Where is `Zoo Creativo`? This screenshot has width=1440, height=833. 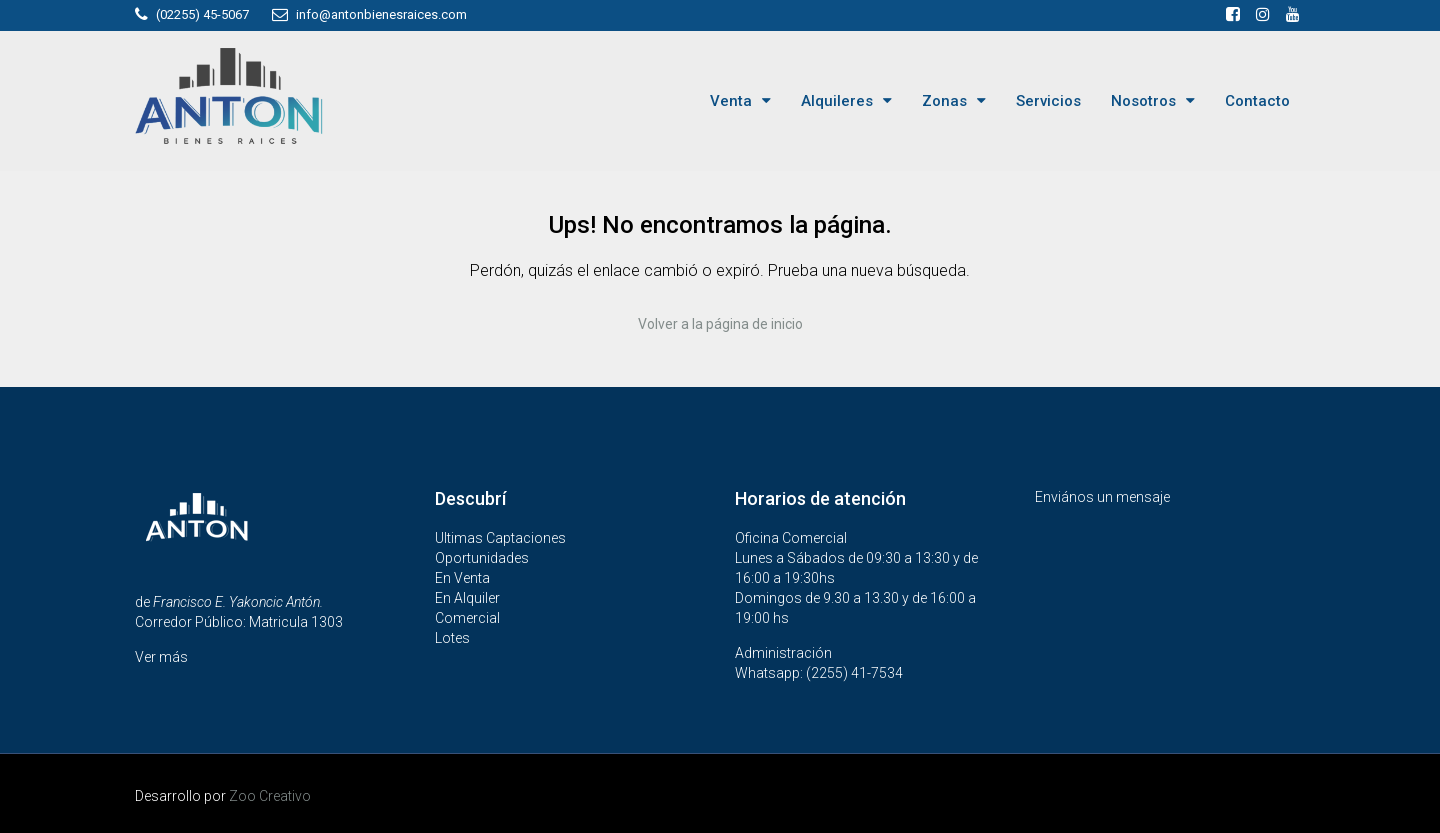
Zoo Creativo is located at coordinates (270, 796).